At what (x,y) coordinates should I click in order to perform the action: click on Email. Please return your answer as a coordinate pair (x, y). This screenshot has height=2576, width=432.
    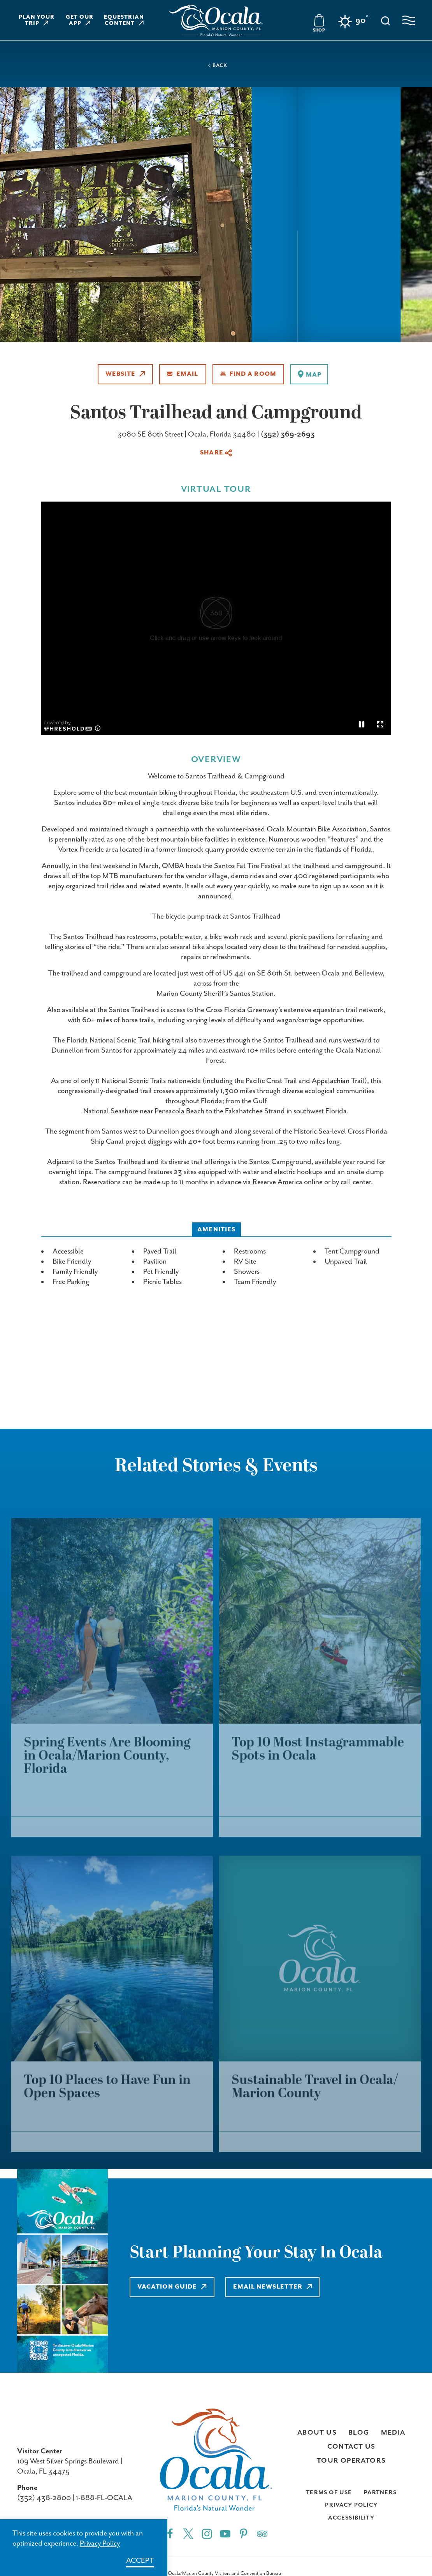
    Looking at the image, I should click on (182, 374).